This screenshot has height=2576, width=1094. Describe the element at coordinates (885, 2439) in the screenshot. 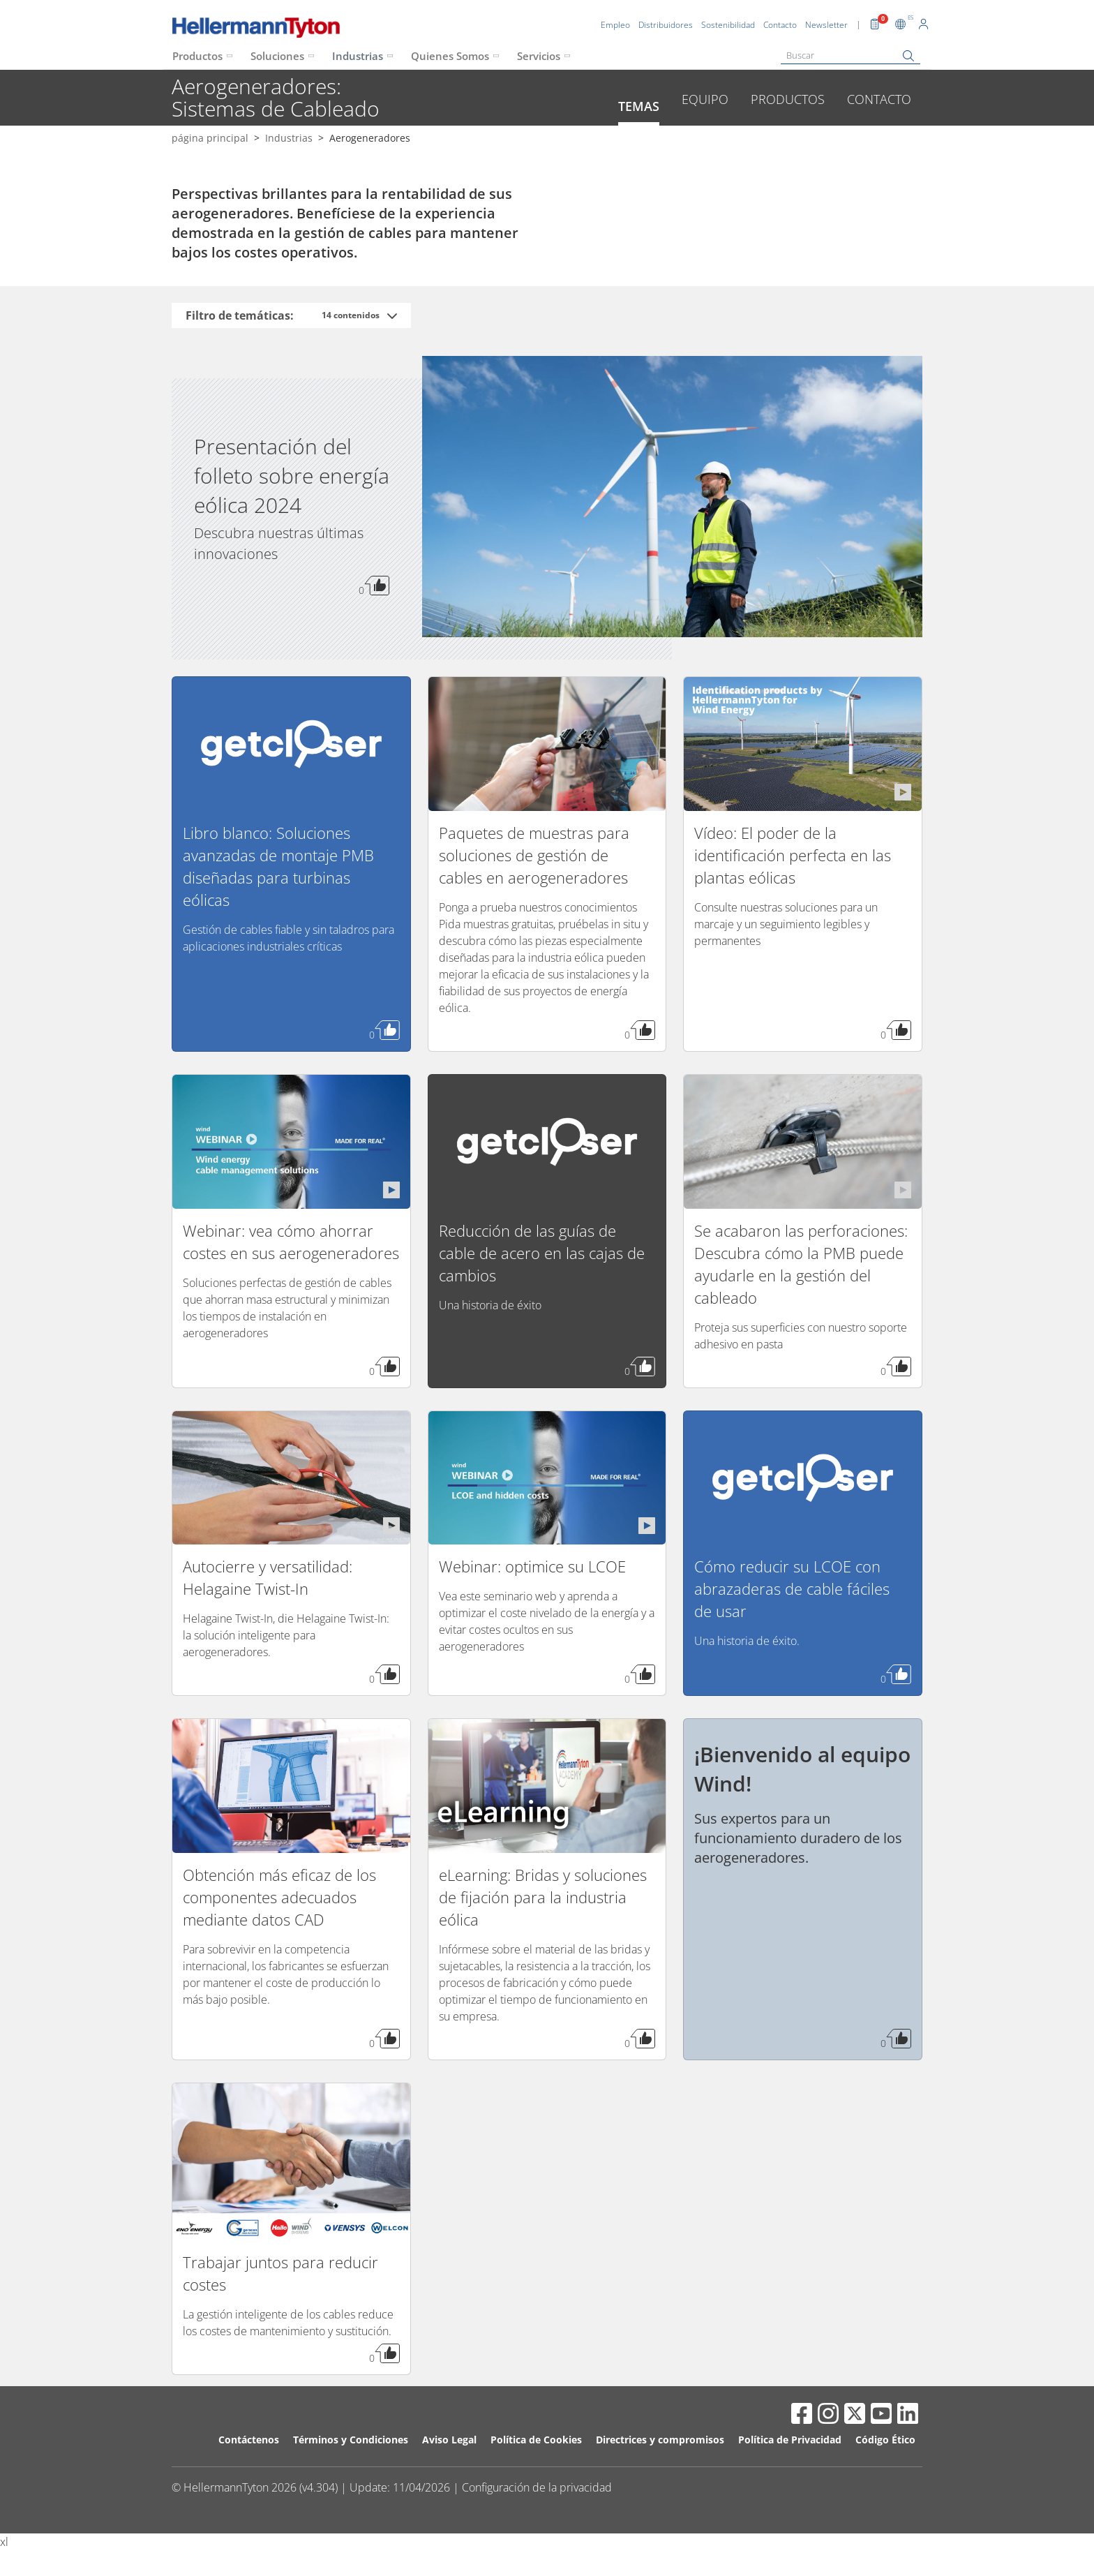

I see `Código Ético` at that location.